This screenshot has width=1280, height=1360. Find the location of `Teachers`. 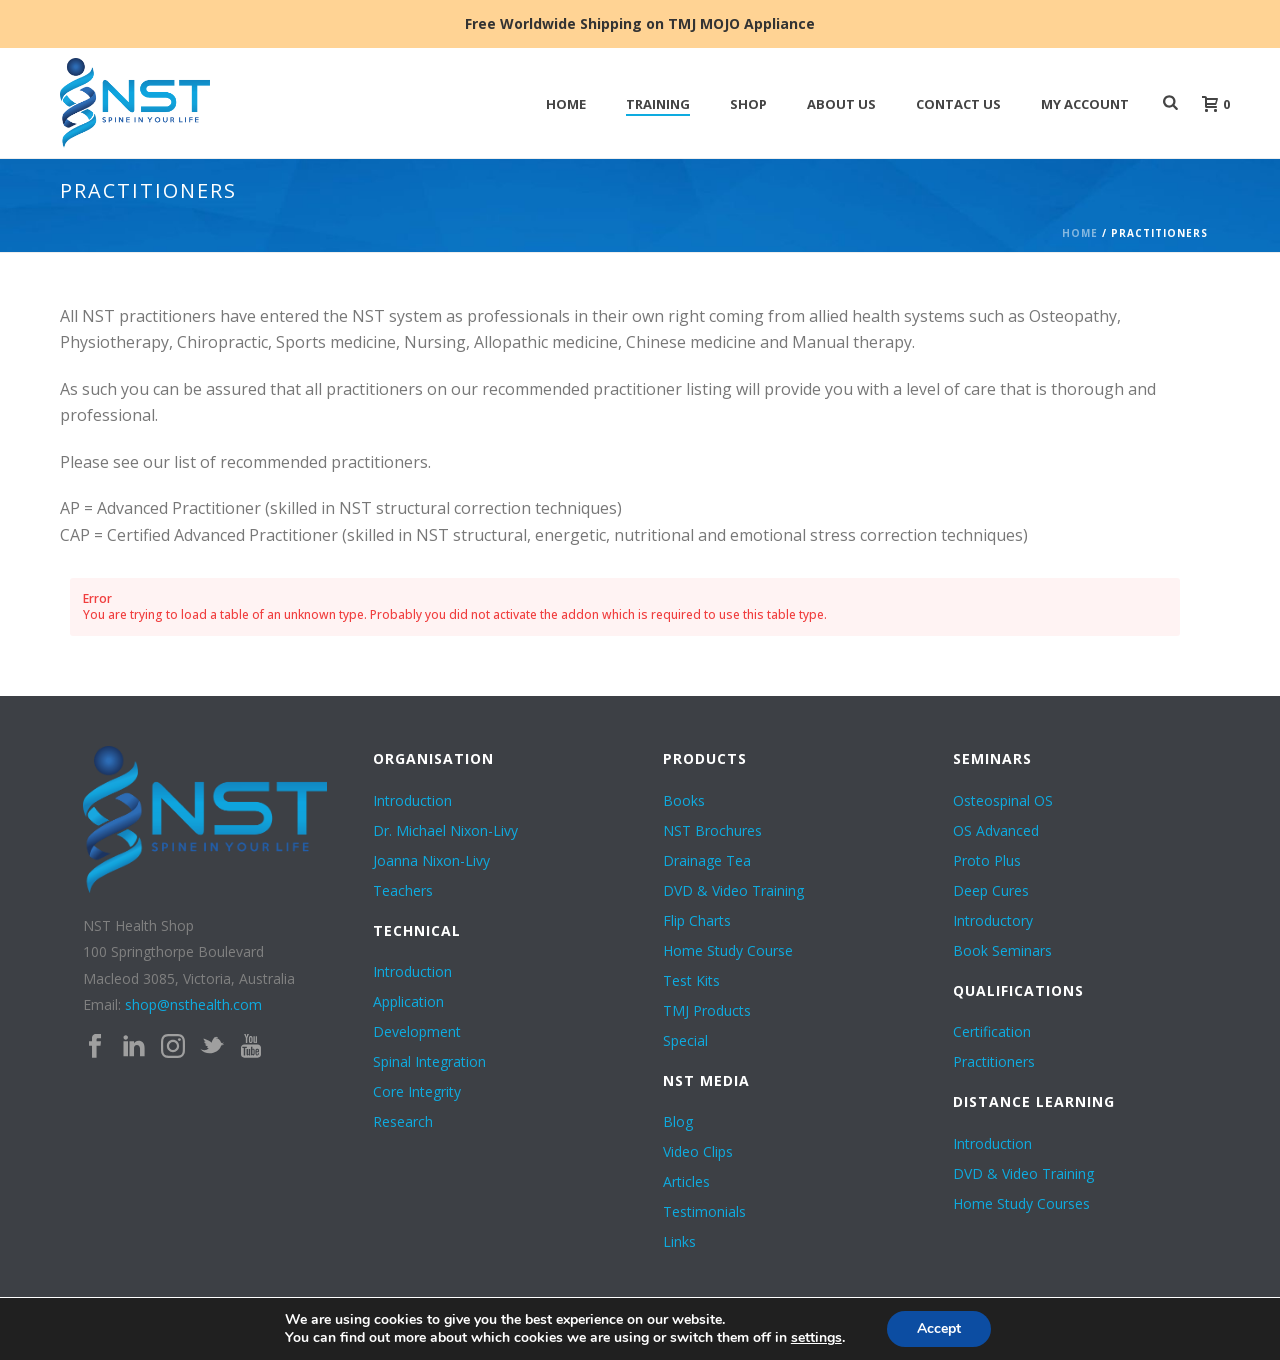

Teachers is located at coordinates (403, 891).